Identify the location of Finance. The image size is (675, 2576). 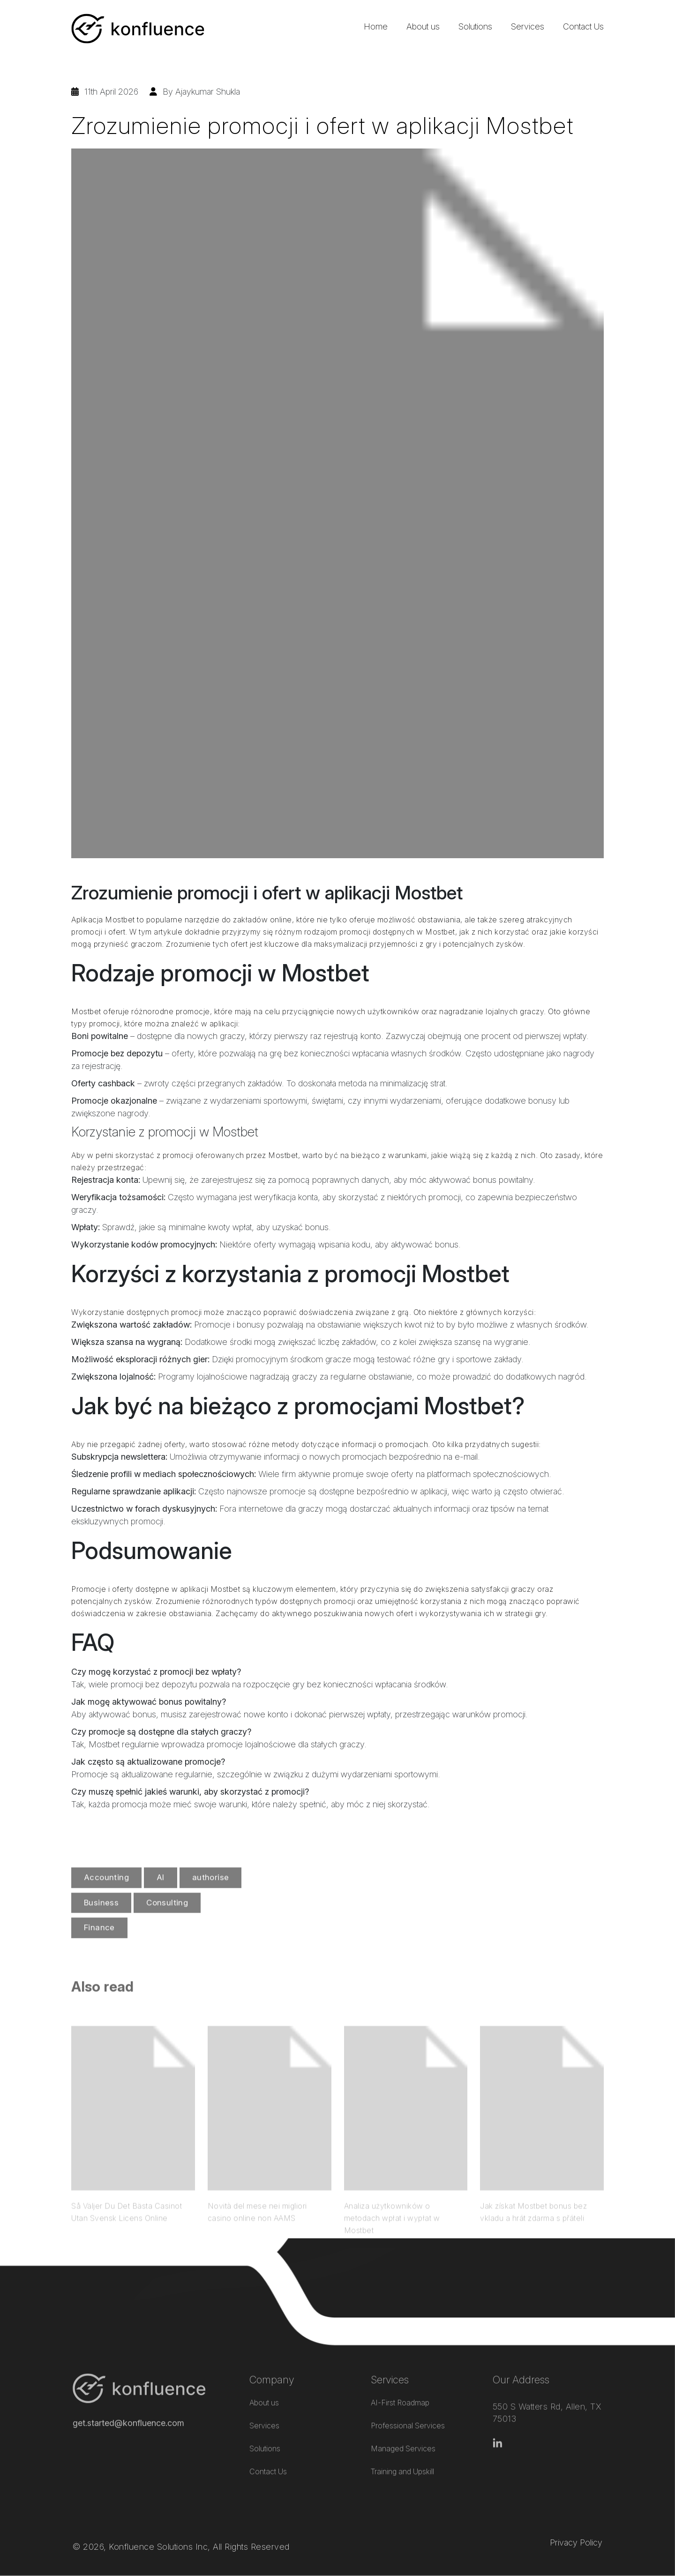
(99, 1954).